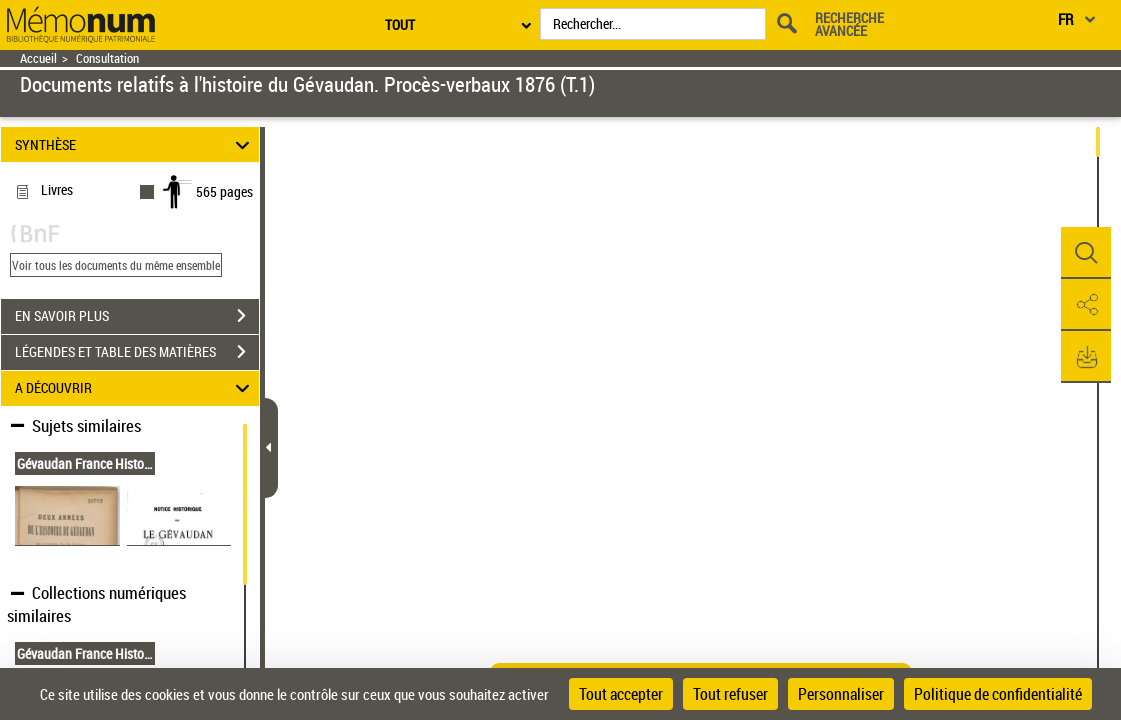 Image resolution: width=1121 pixels, height=720 pixels. I want to click on SYNTHÈSE, so click(135, 144).